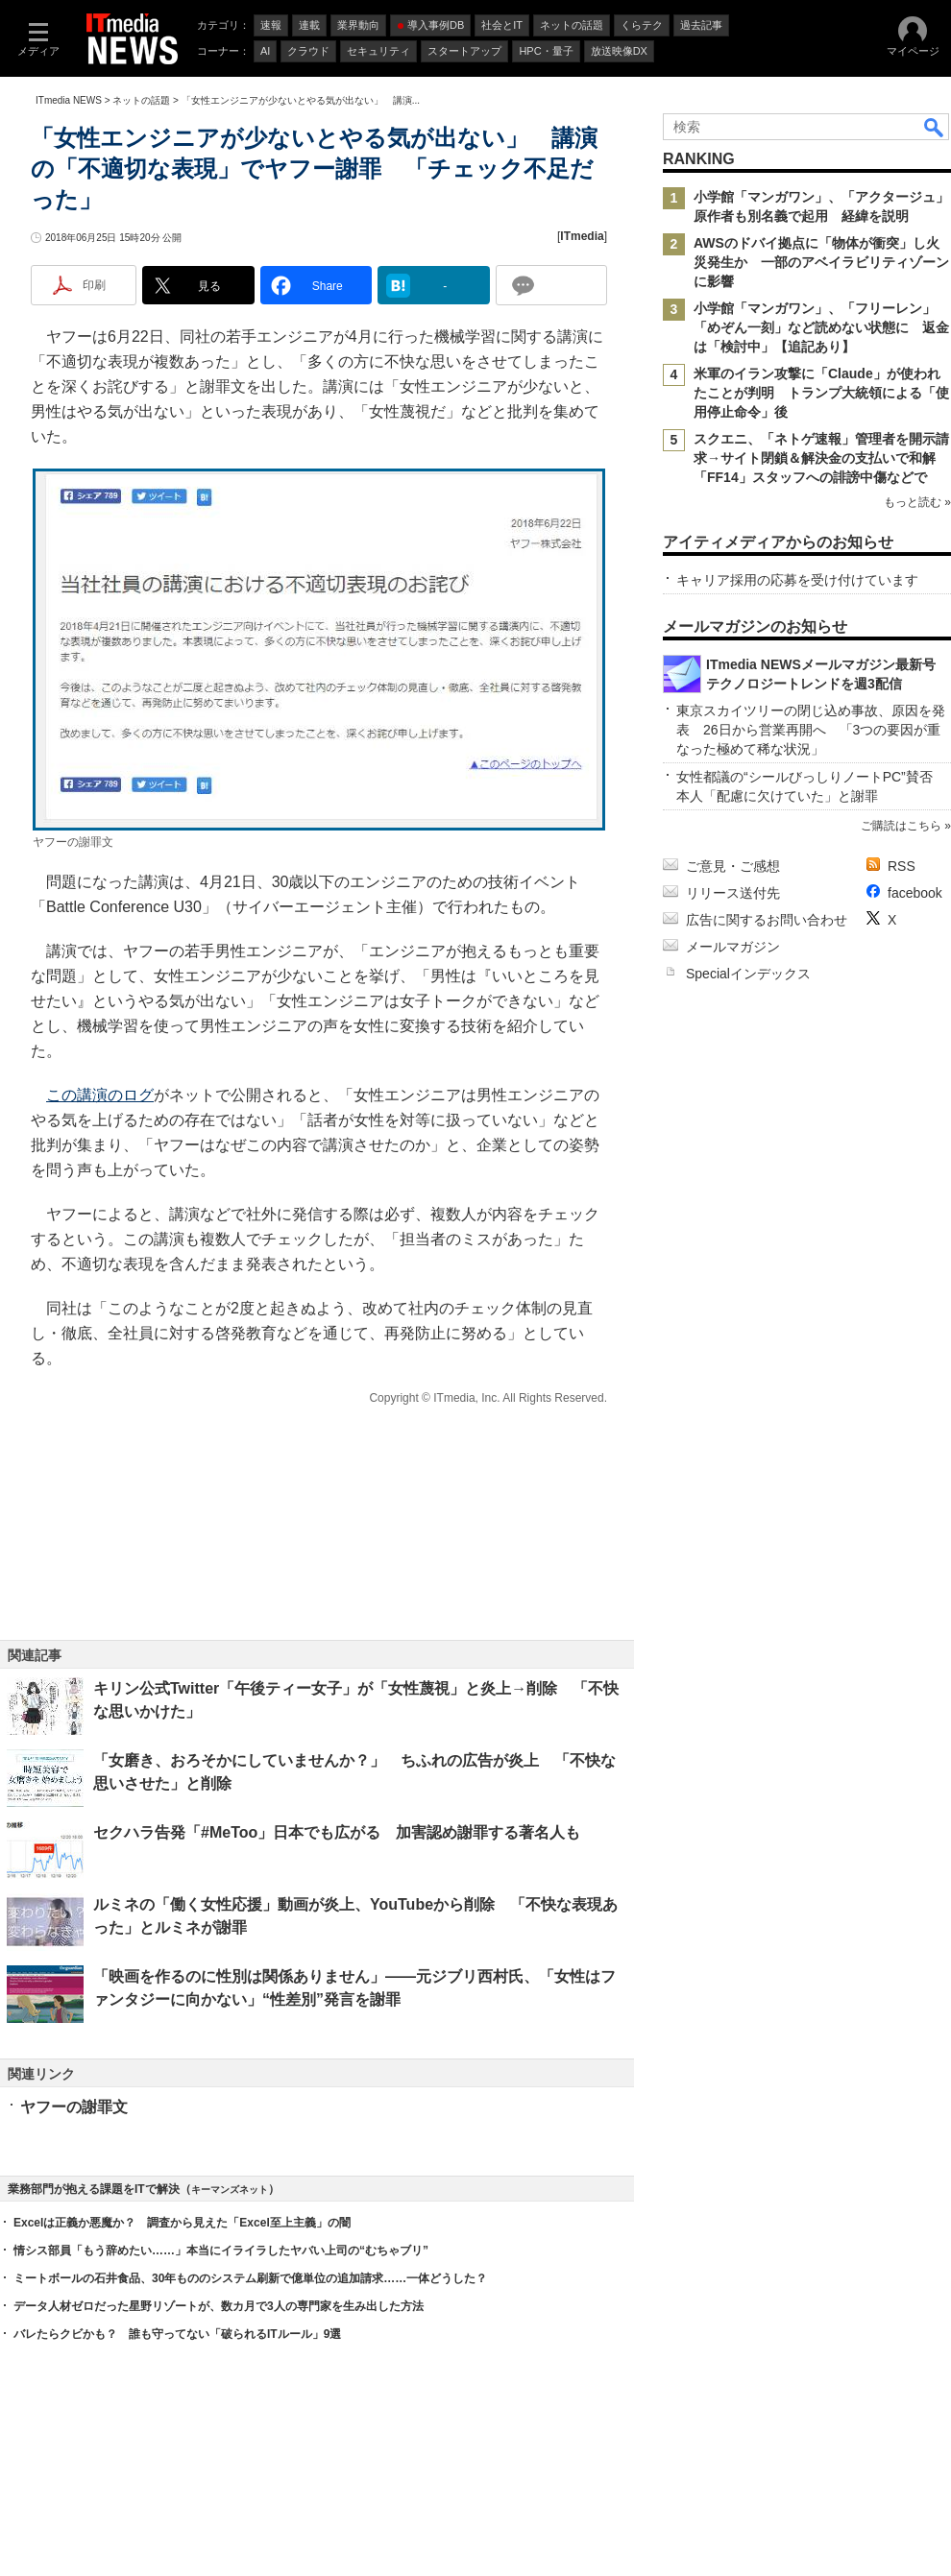  What do you see at coordinates (901, 866) in the screenshot?
I see `RSS` at bounding box center [901, 866].